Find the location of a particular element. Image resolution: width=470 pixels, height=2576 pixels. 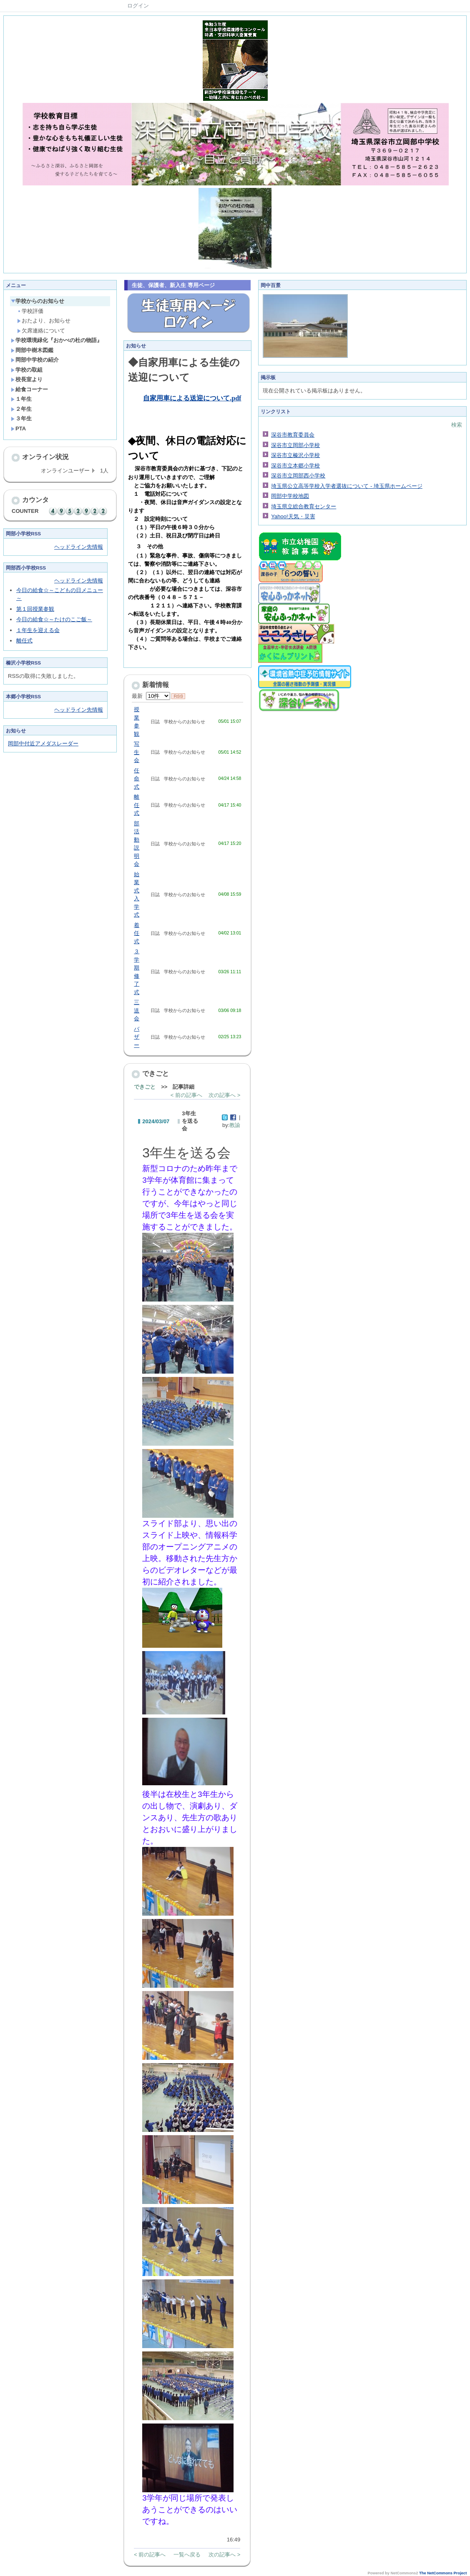

校長室より is located at coordinates (27, 379).